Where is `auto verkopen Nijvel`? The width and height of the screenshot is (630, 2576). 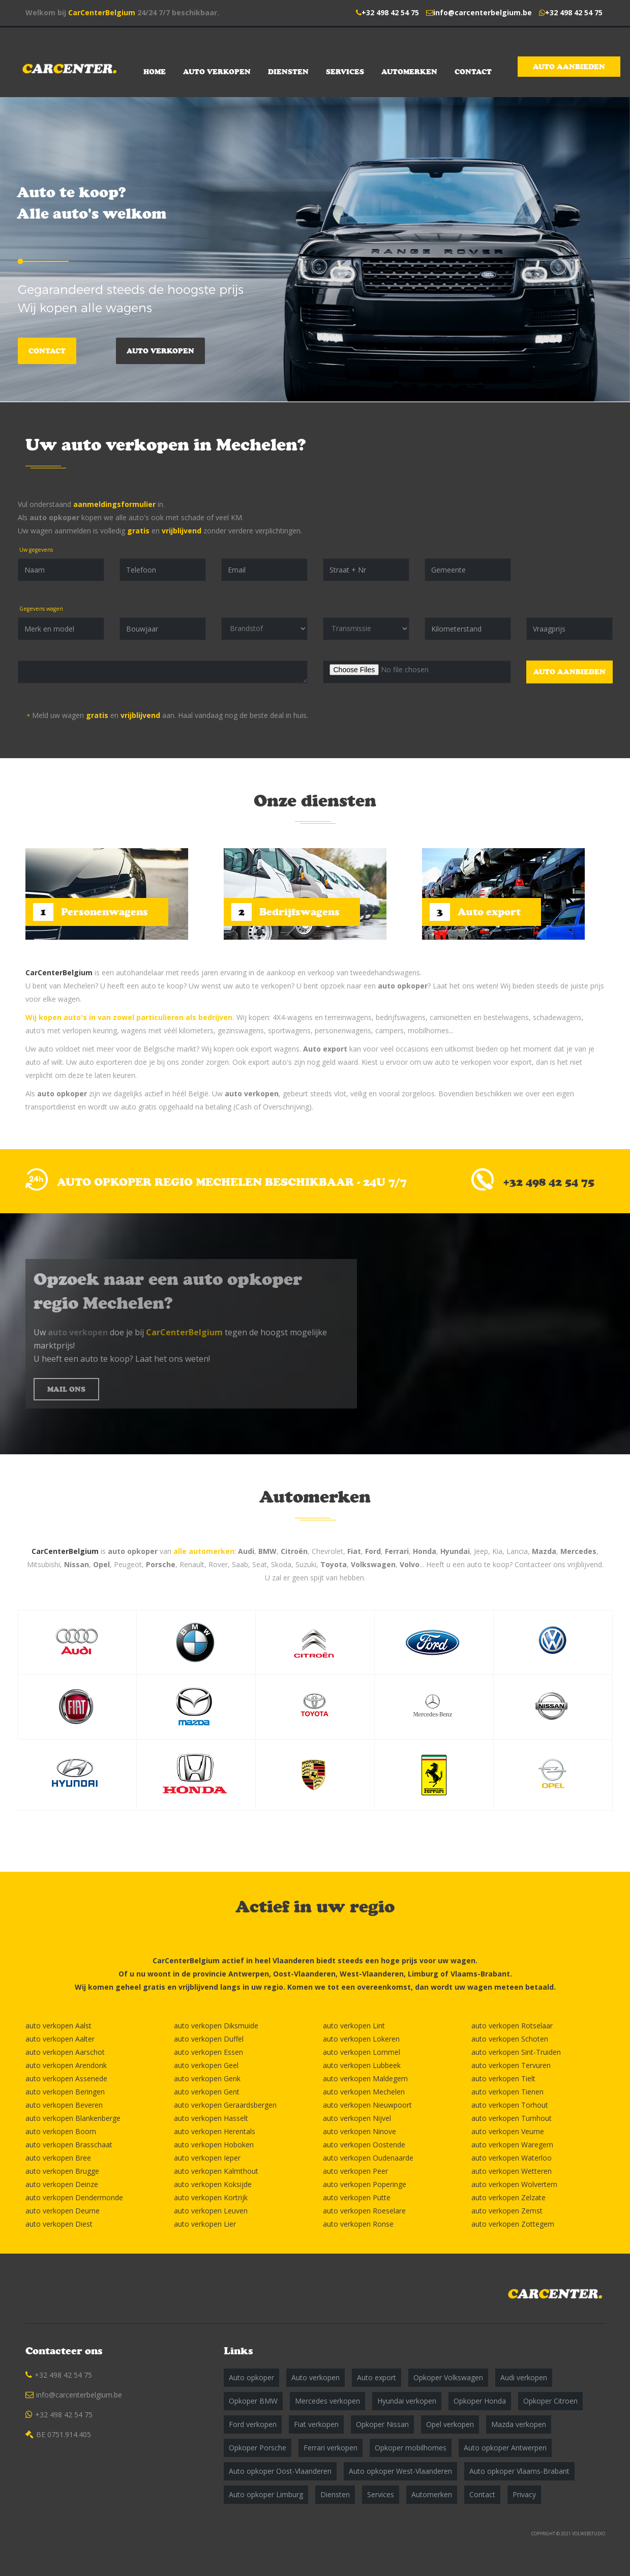
auto verkopen Nijvel is located at coordinates (357, 2118).